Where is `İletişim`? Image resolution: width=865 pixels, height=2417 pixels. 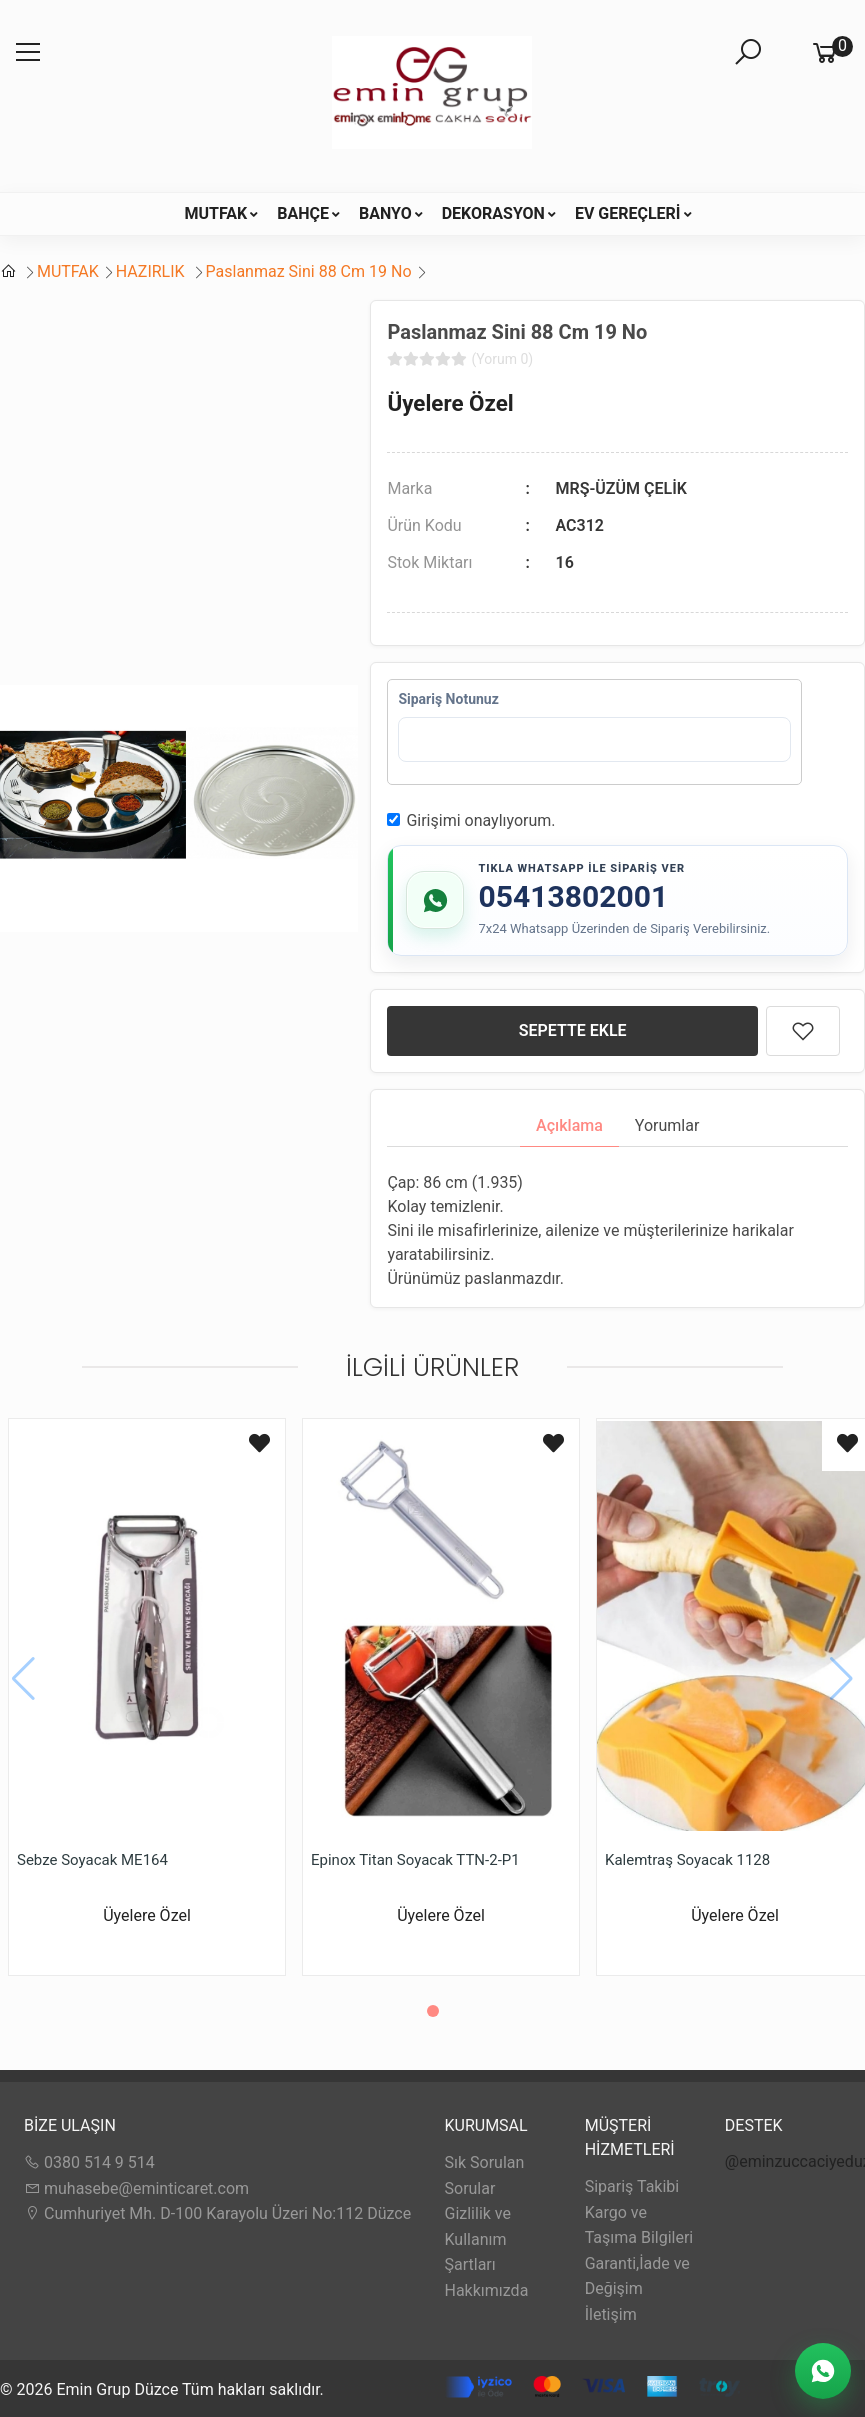 İletişim is located at coordinates (611, 2314).